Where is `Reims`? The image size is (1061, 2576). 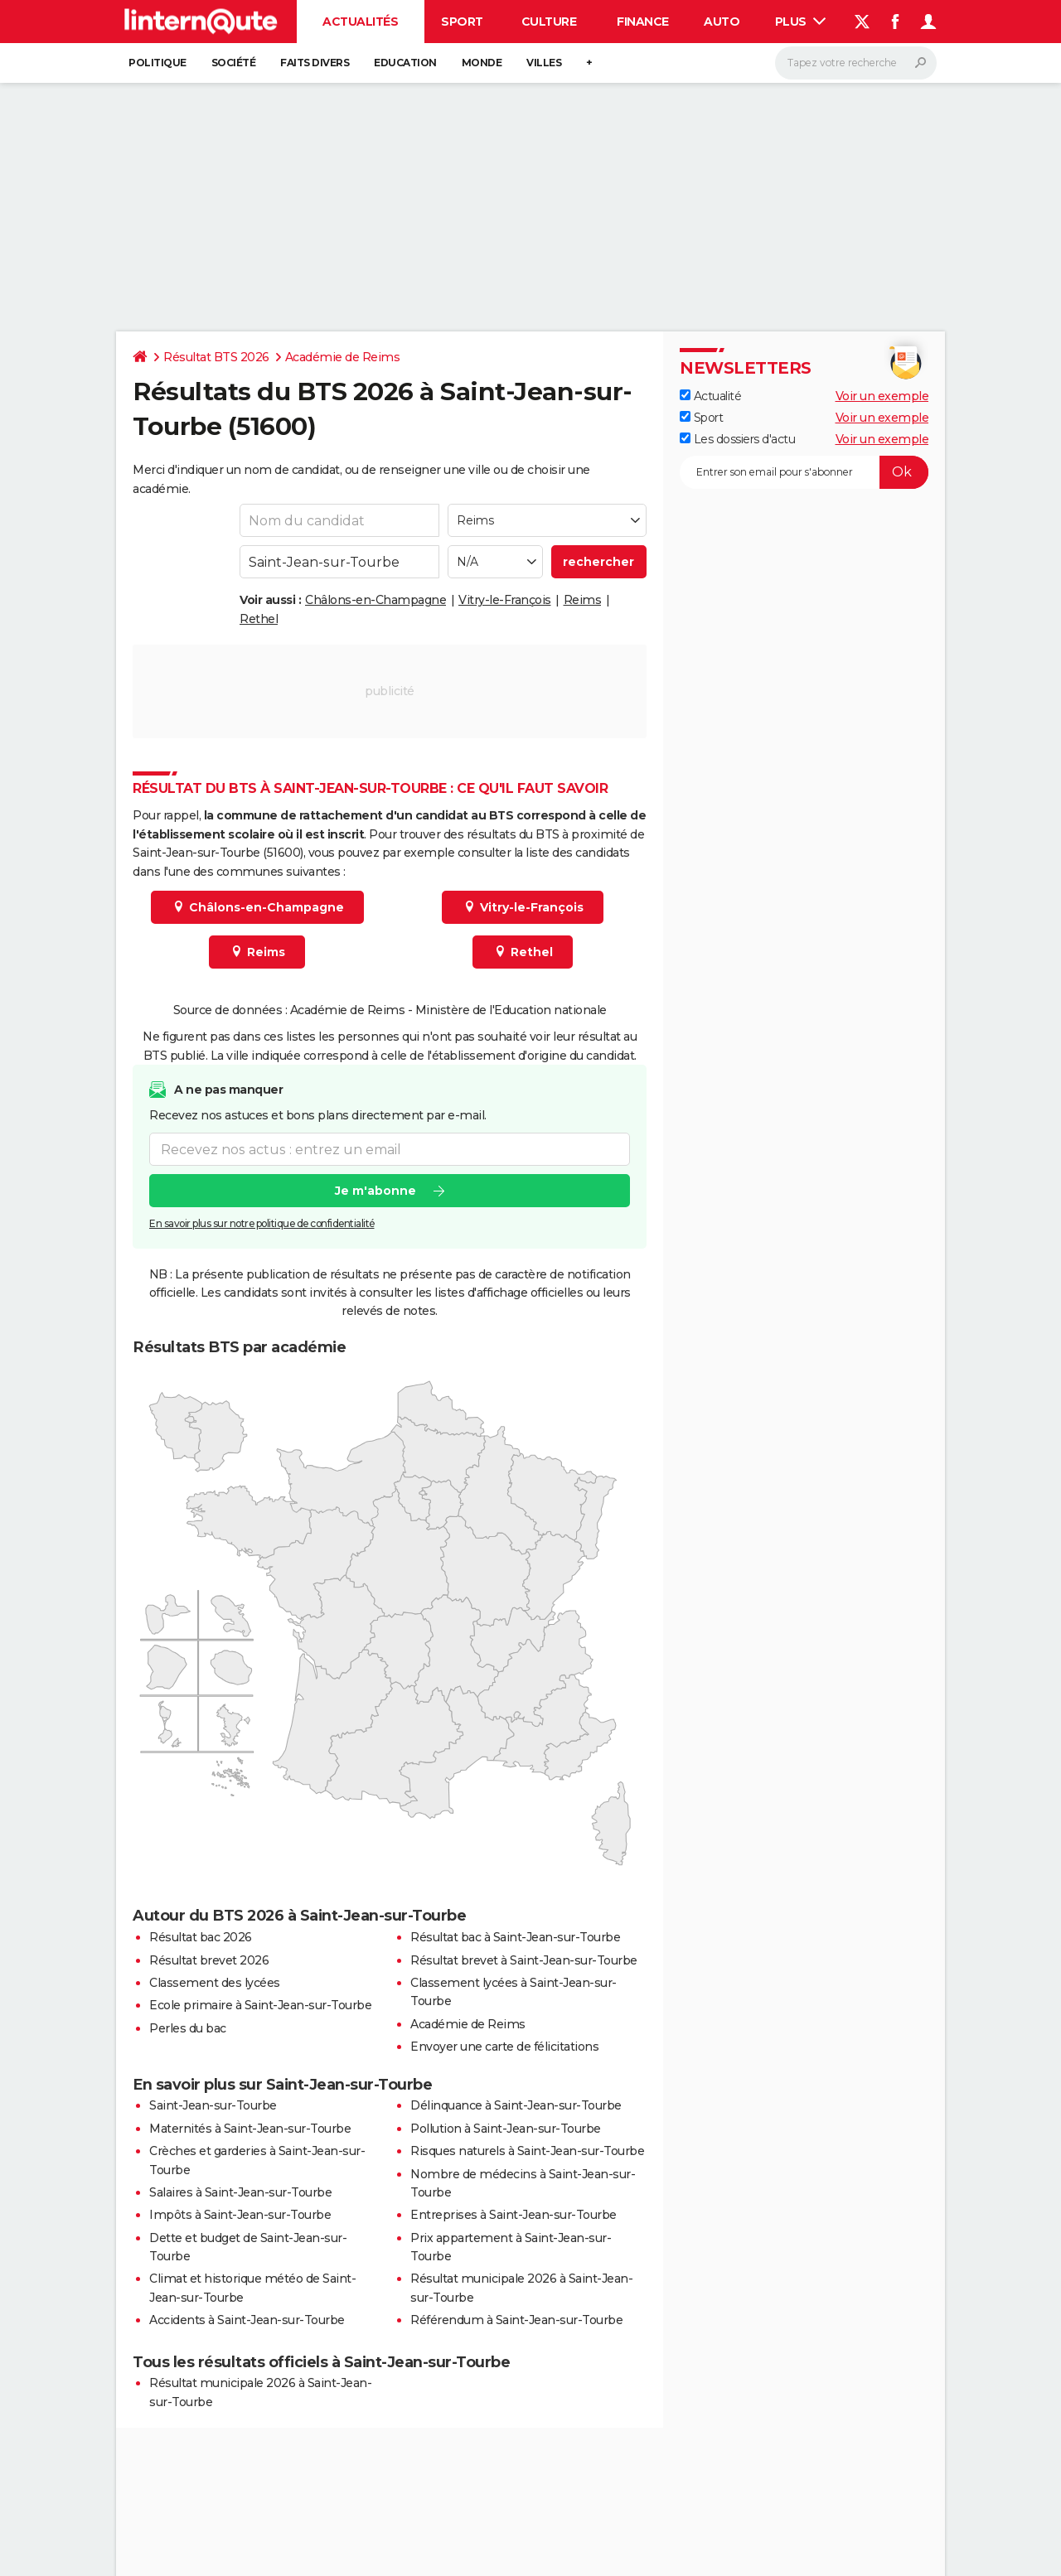 Reims is located at coordinates (583, 599).